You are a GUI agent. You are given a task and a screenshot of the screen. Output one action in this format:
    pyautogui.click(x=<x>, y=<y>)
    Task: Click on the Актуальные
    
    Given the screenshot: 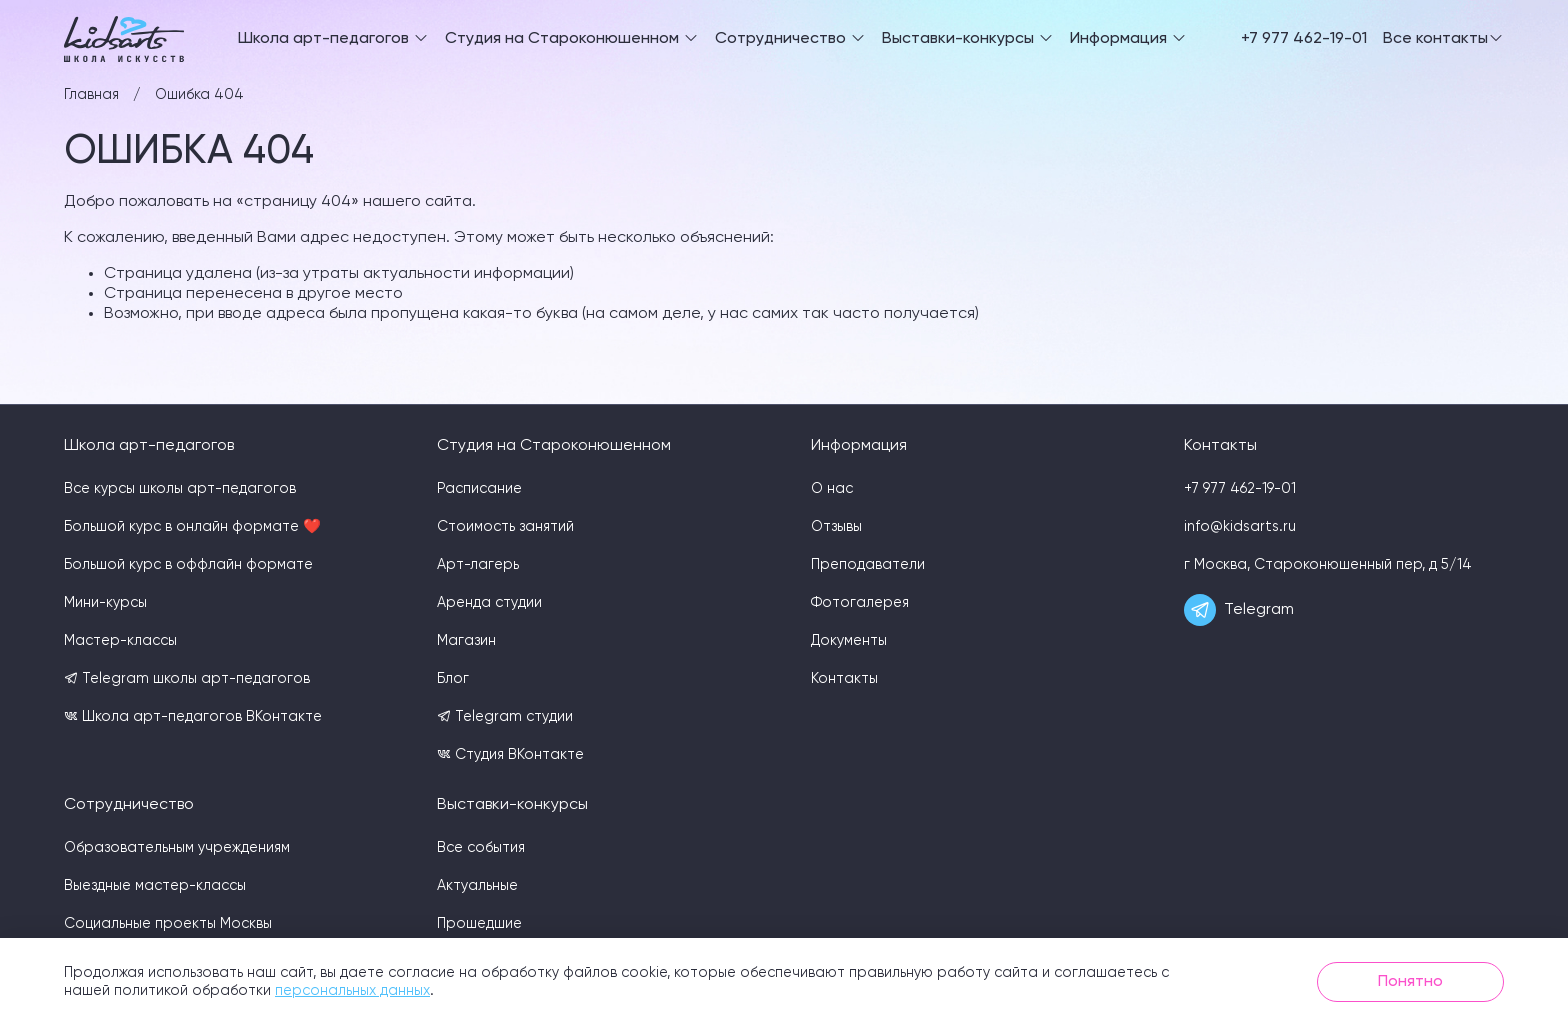 What is the action you would take?
    pyautogui.click(x=477, y=886)
    